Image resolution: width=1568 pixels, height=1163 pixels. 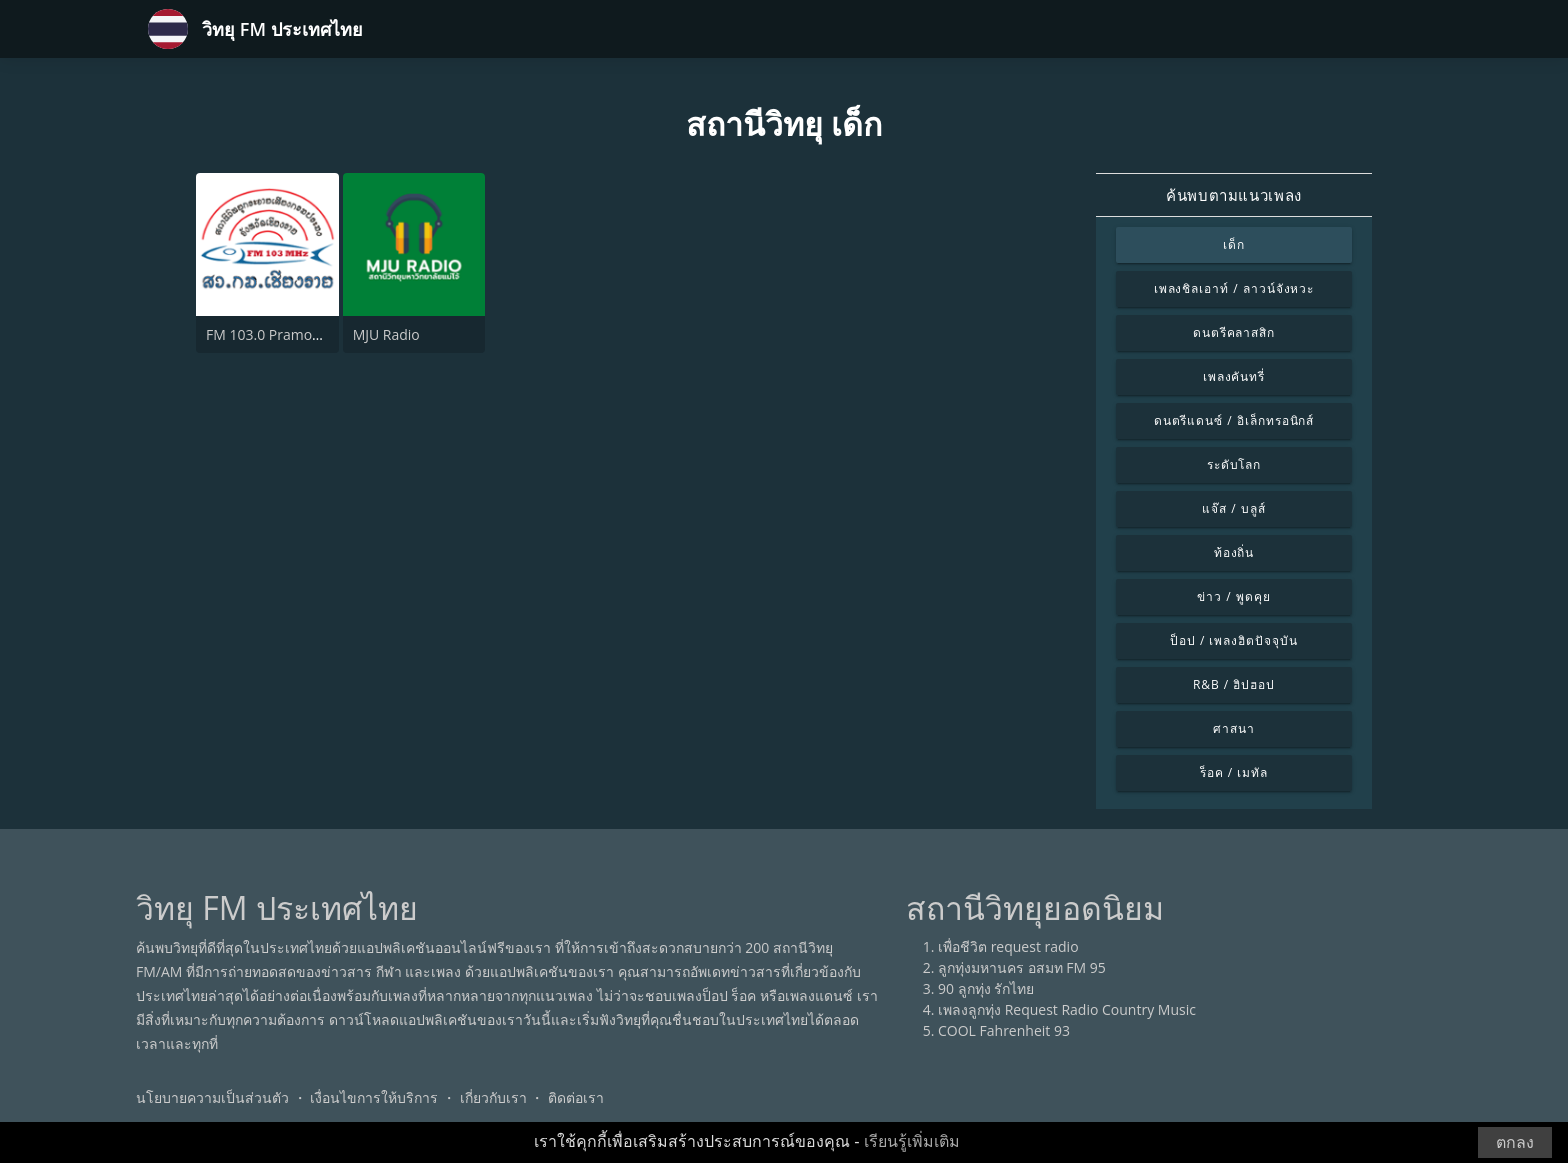 I want to click on ข่าว / พูดคุย, so click(x=1233, y=596).